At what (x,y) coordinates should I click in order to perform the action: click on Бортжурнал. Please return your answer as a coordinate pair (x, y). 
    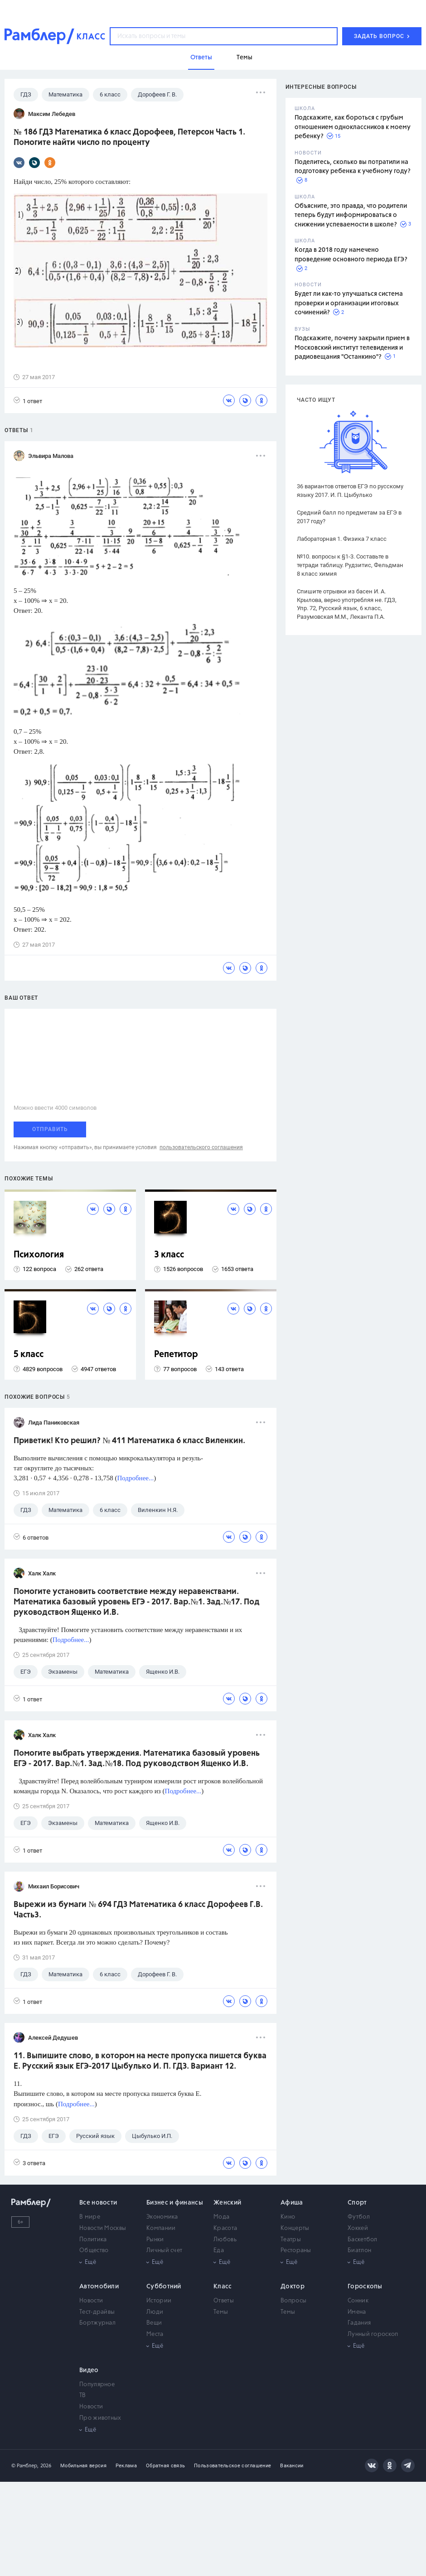
    Looking at the image, I should click on (97, 2323).